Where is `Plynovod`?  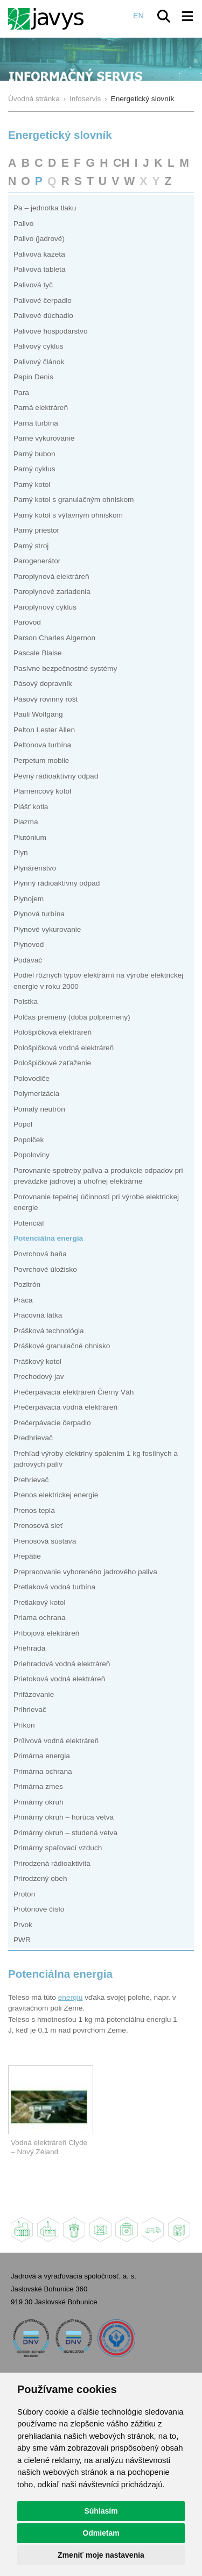
Plynovod is located at coordinates (28, 944).